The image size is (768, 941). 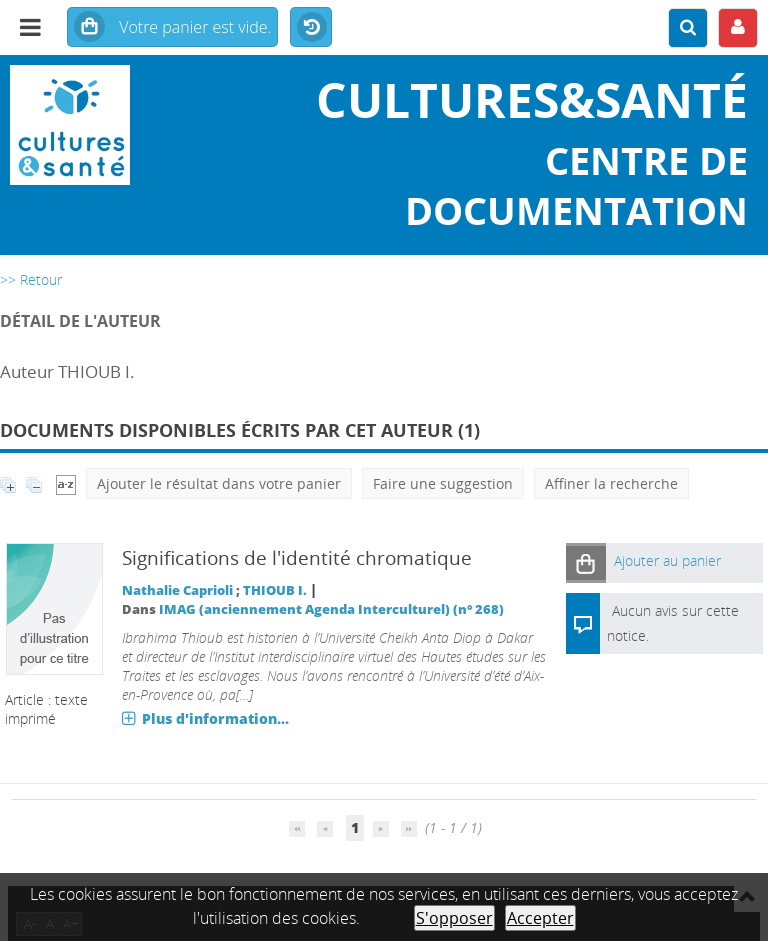 What do you see at coordinates (31, 279) in the screenshot?
I see `>> Retour` at bounding box center [31, 279].